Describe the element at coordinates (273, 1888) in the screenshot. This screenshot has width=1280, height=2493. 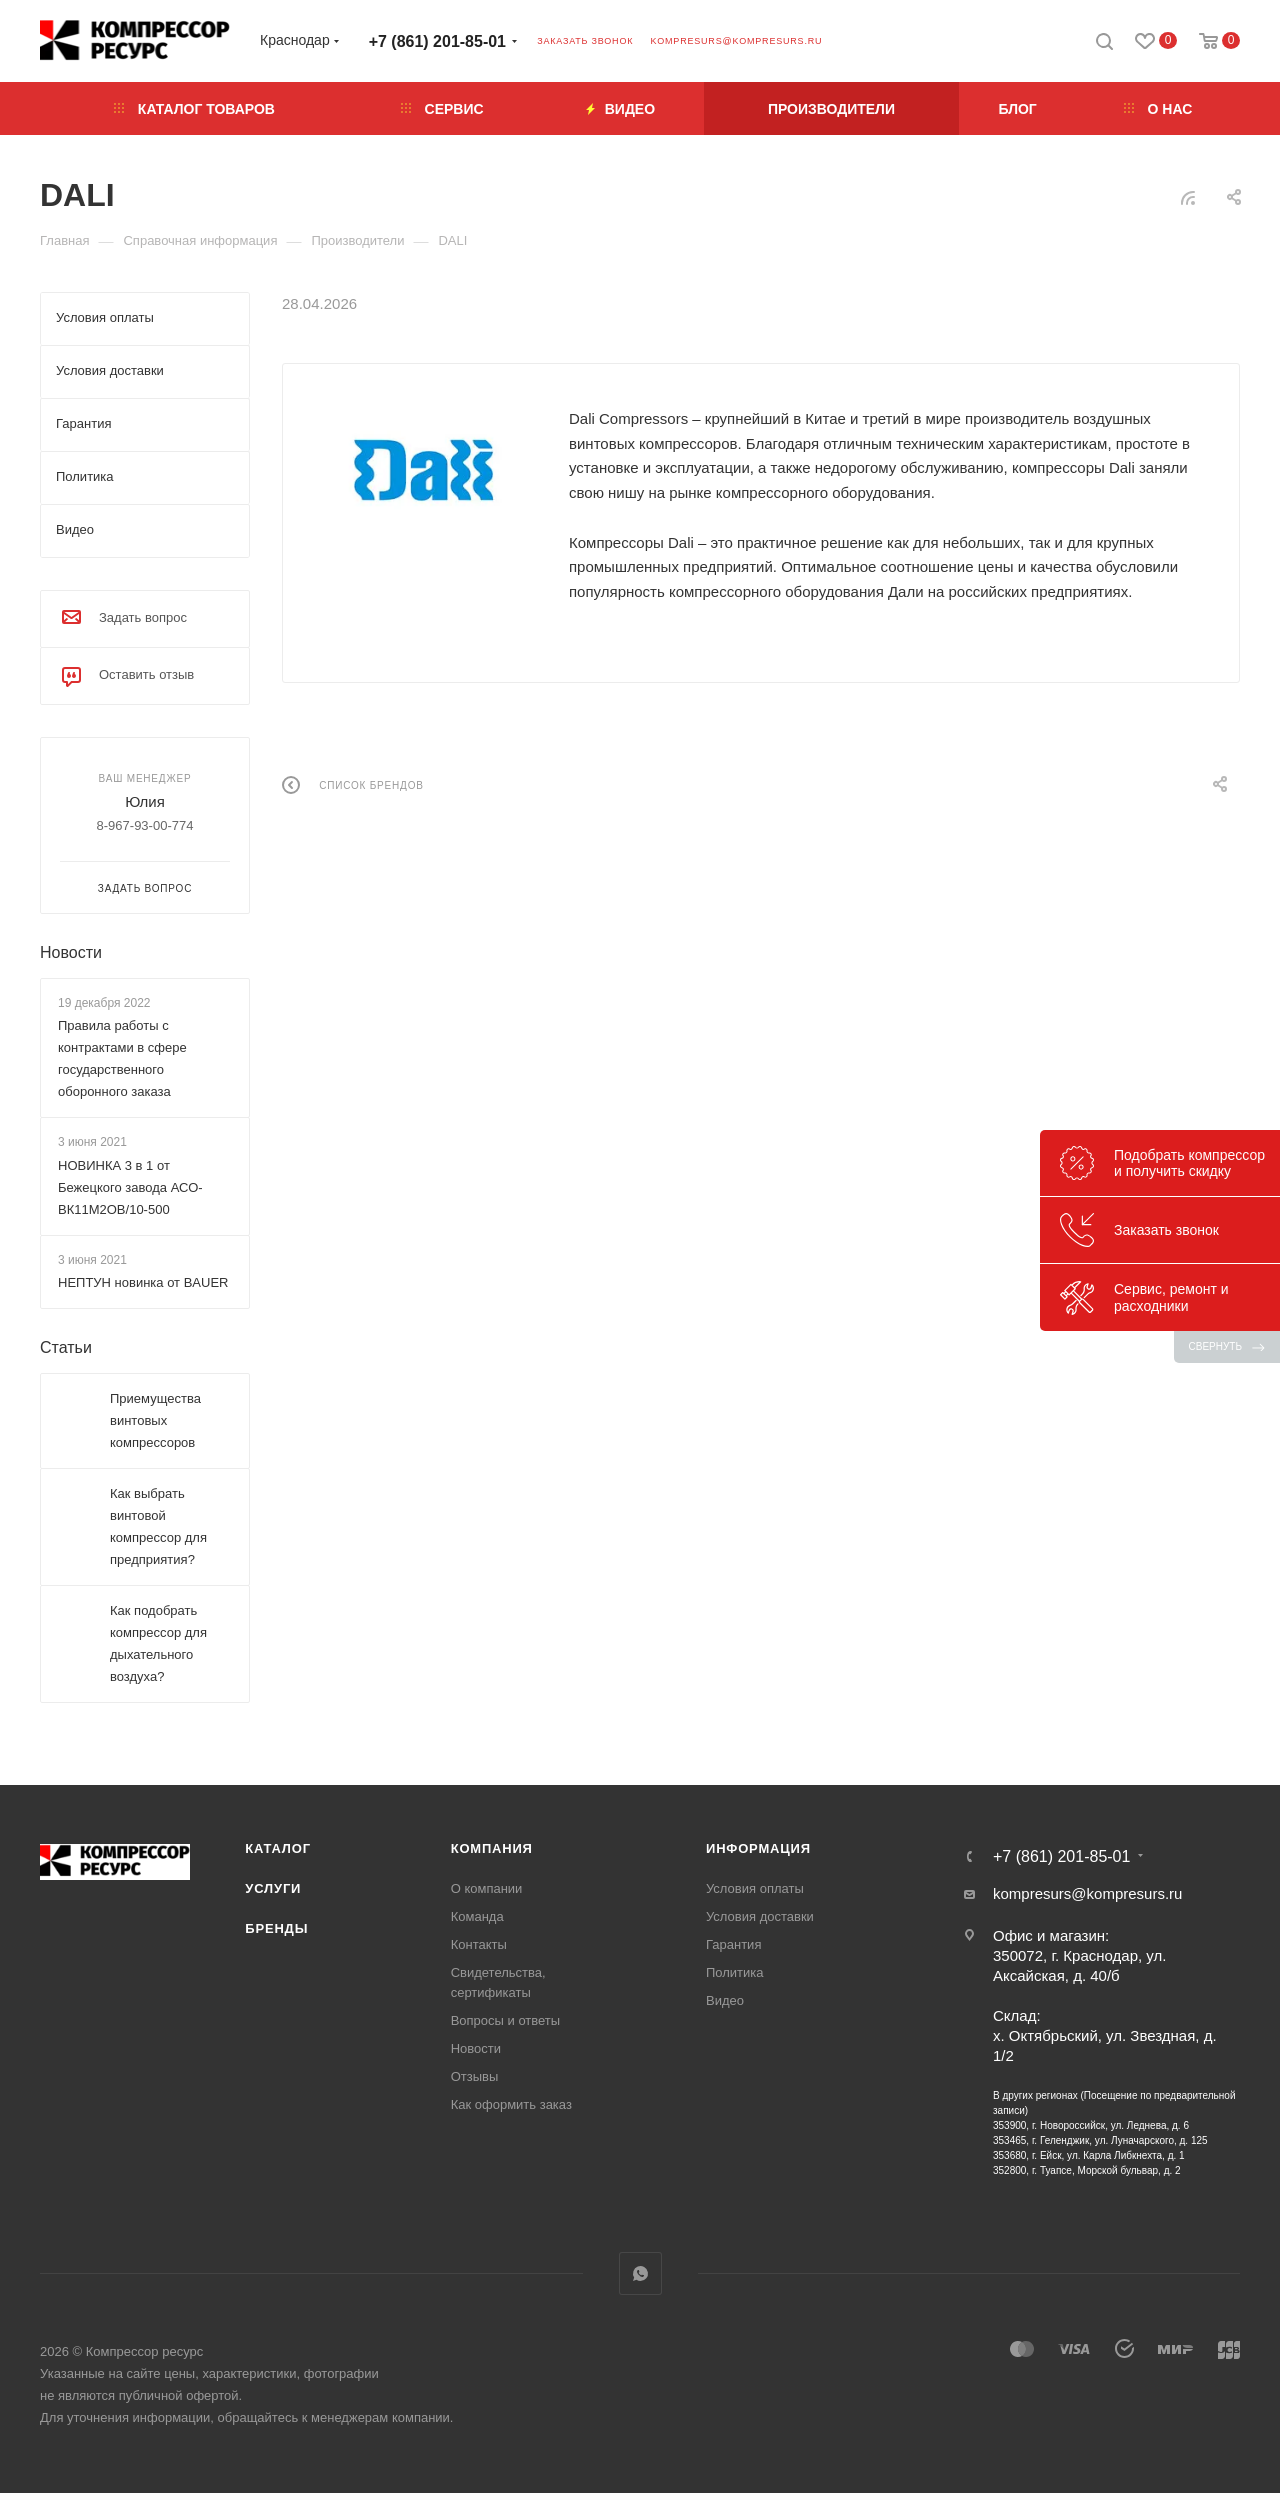
I see `Услуги` at that location.